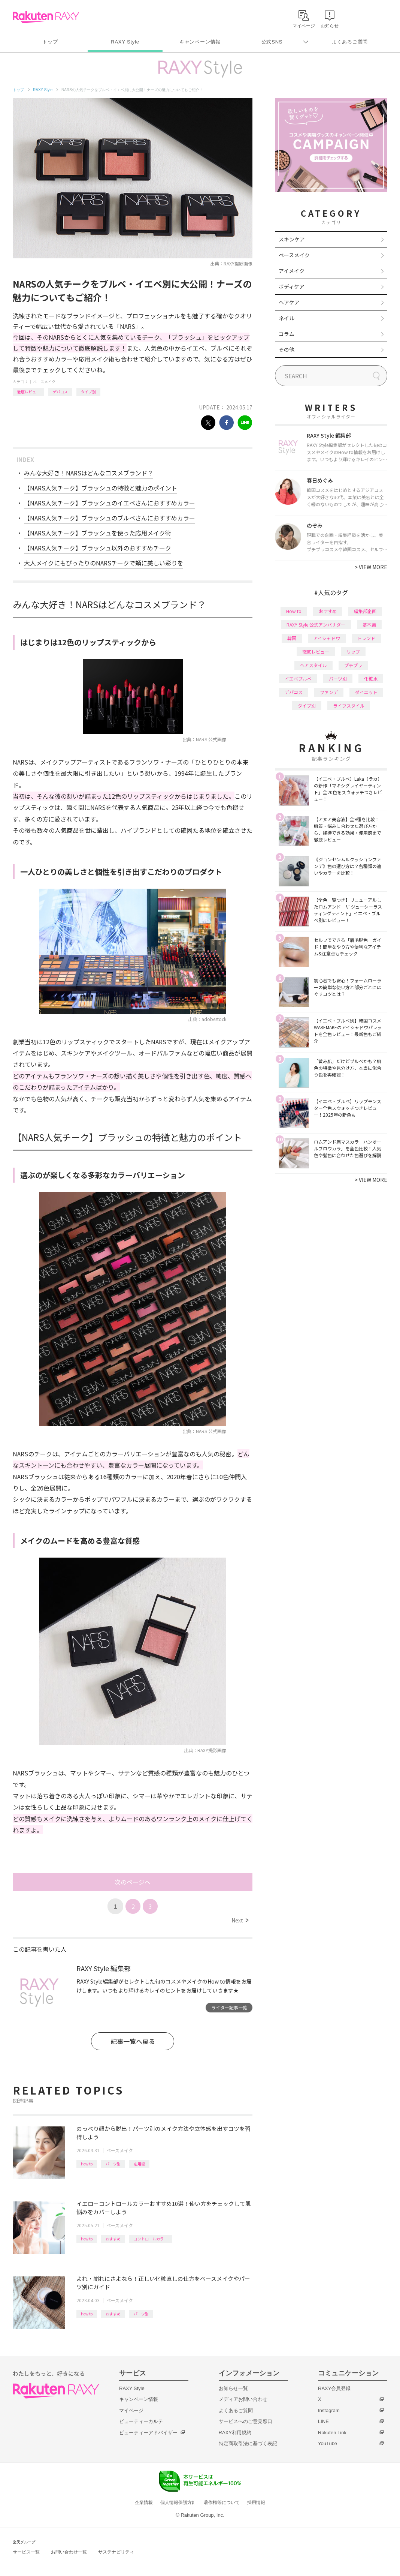  I want to click on 採用情報, so click(256, 2502).